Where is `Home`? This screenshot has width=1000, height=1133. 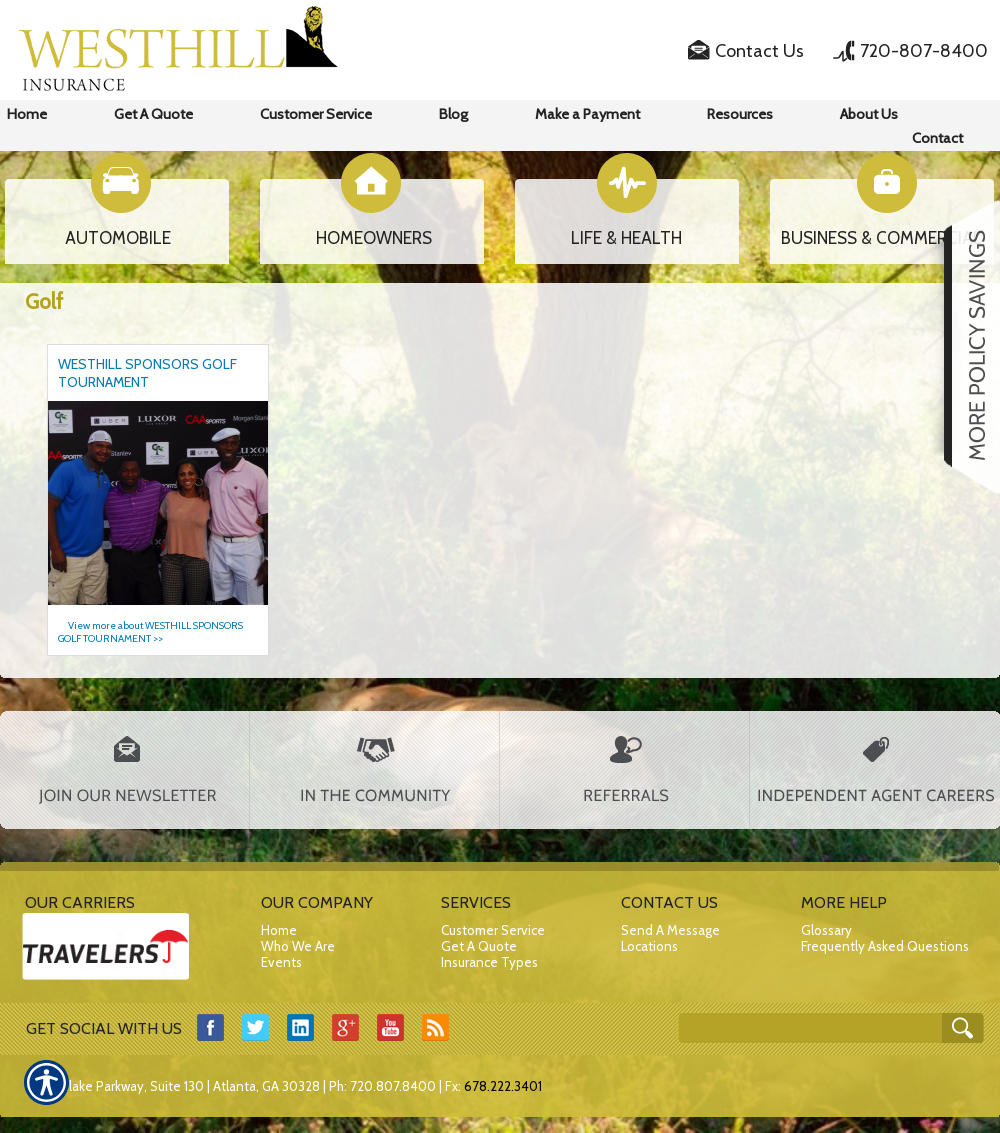 Home is located at coordinates (279, 930).